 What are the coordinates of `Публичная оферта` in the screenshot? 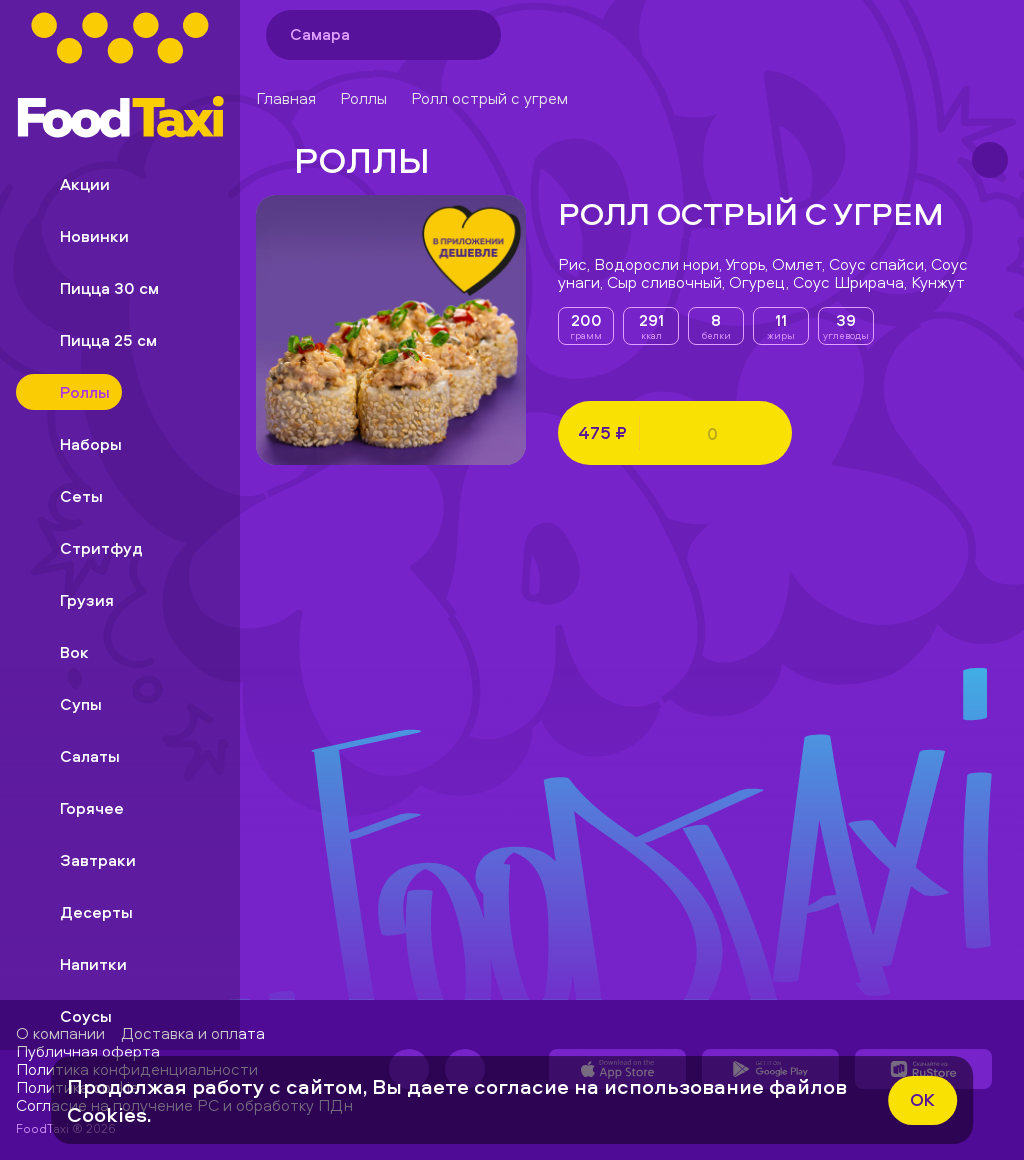 It's located at (88, 1051).